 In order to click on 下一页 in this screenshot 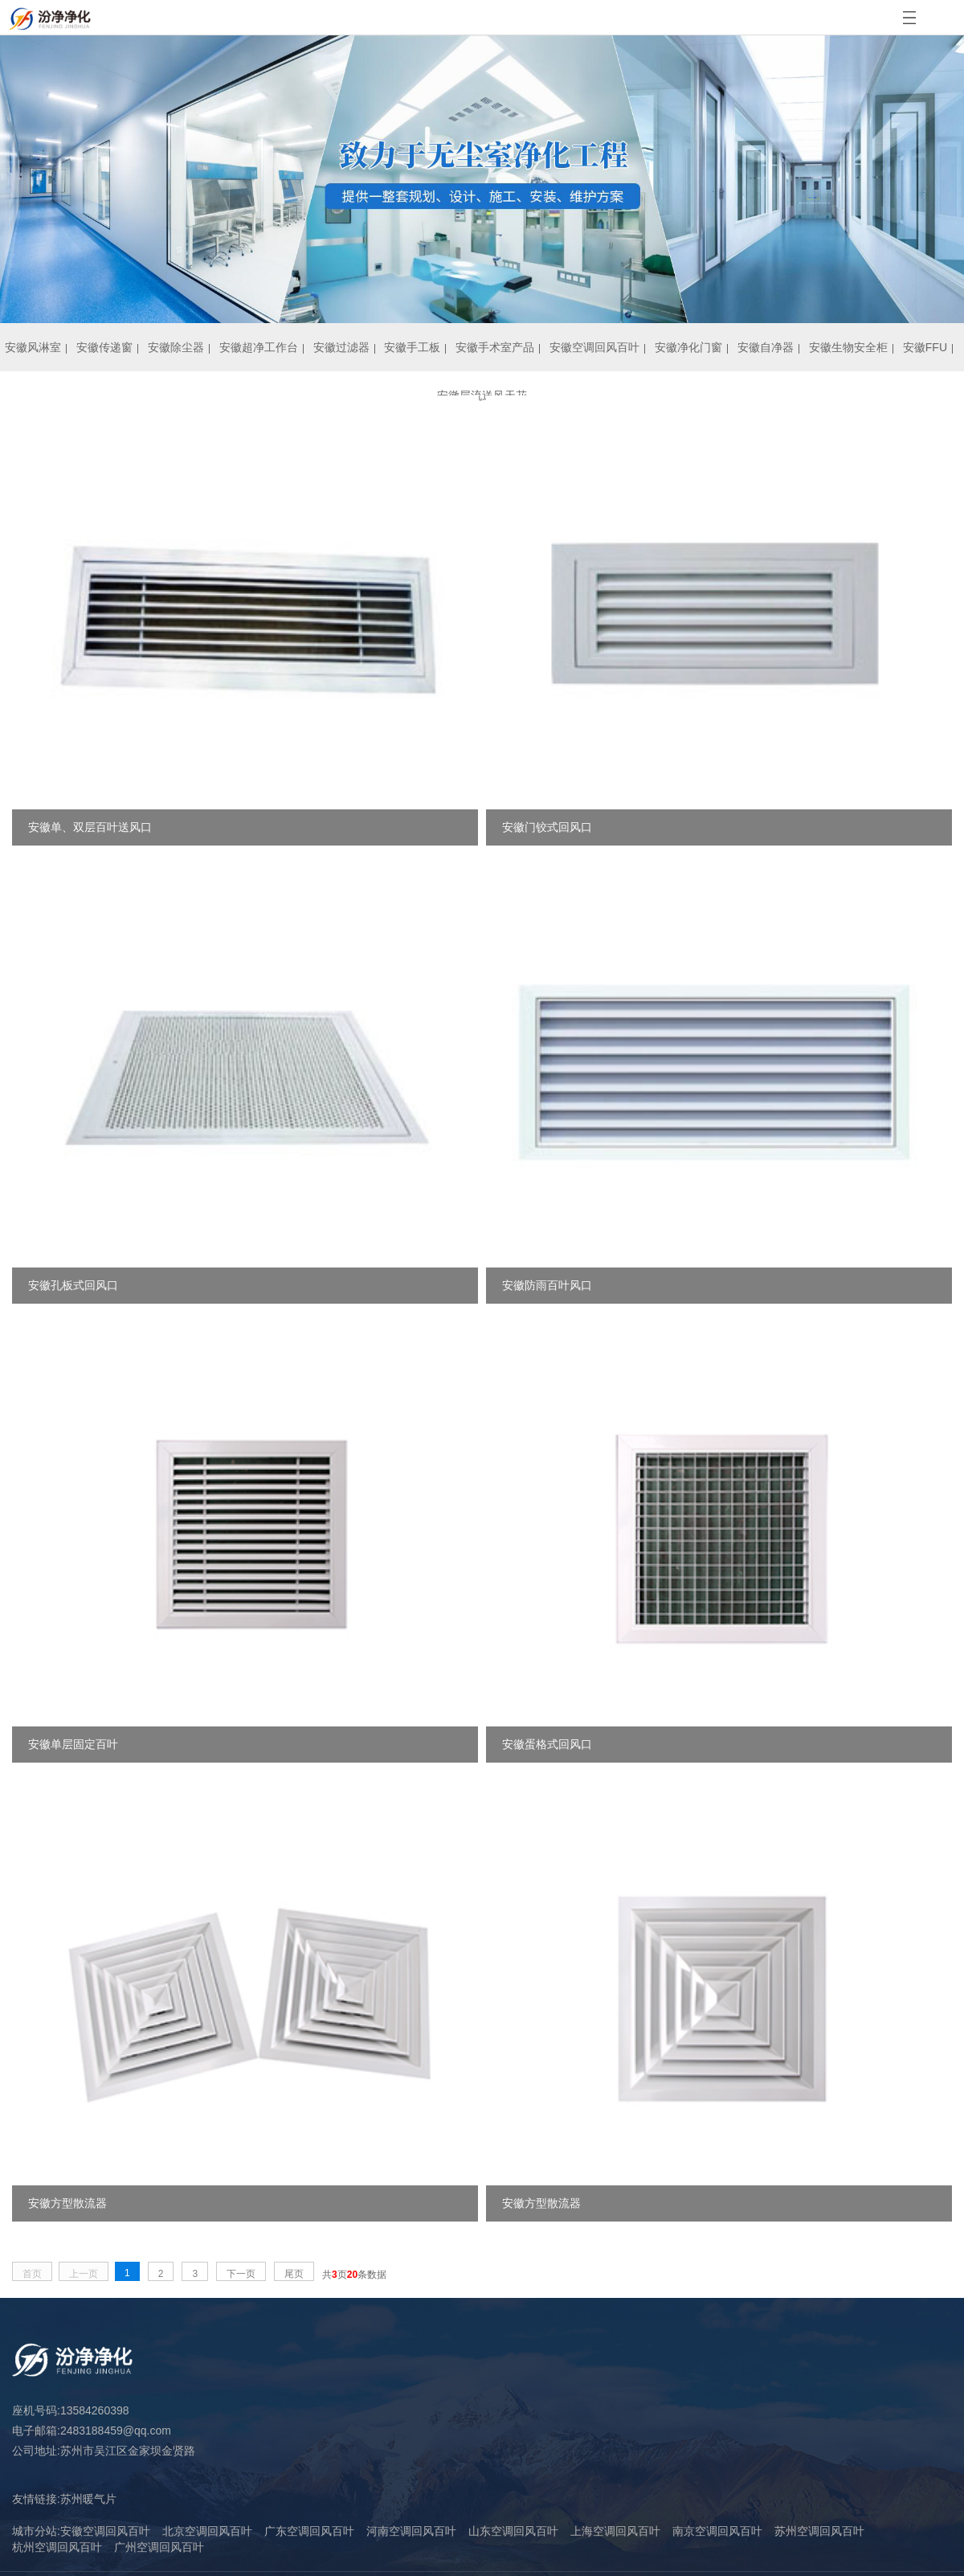, I will do `click(241, 2273)`.